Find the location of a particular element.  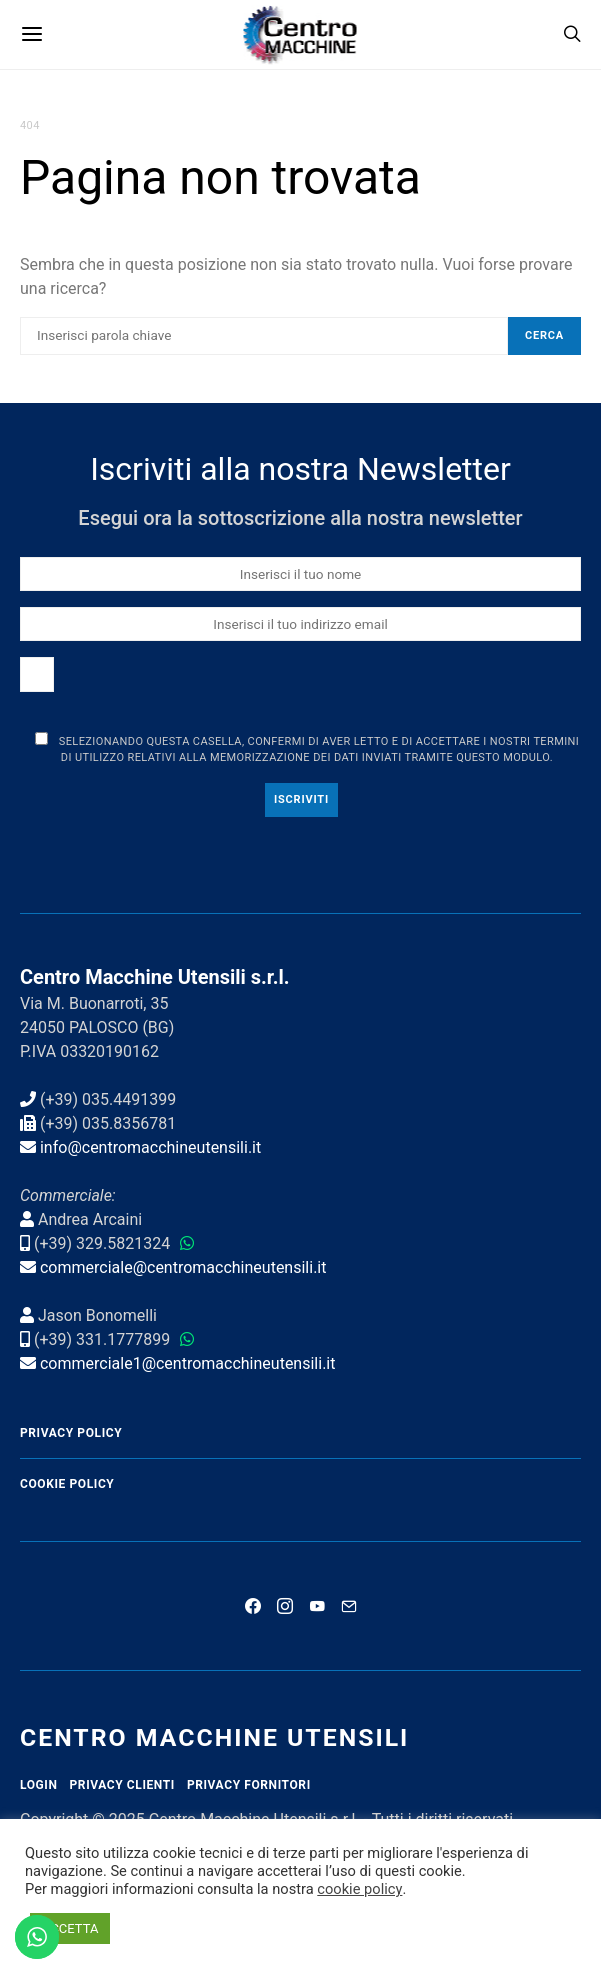

Privacy Fornitori is located at coordinates (249, 1785).